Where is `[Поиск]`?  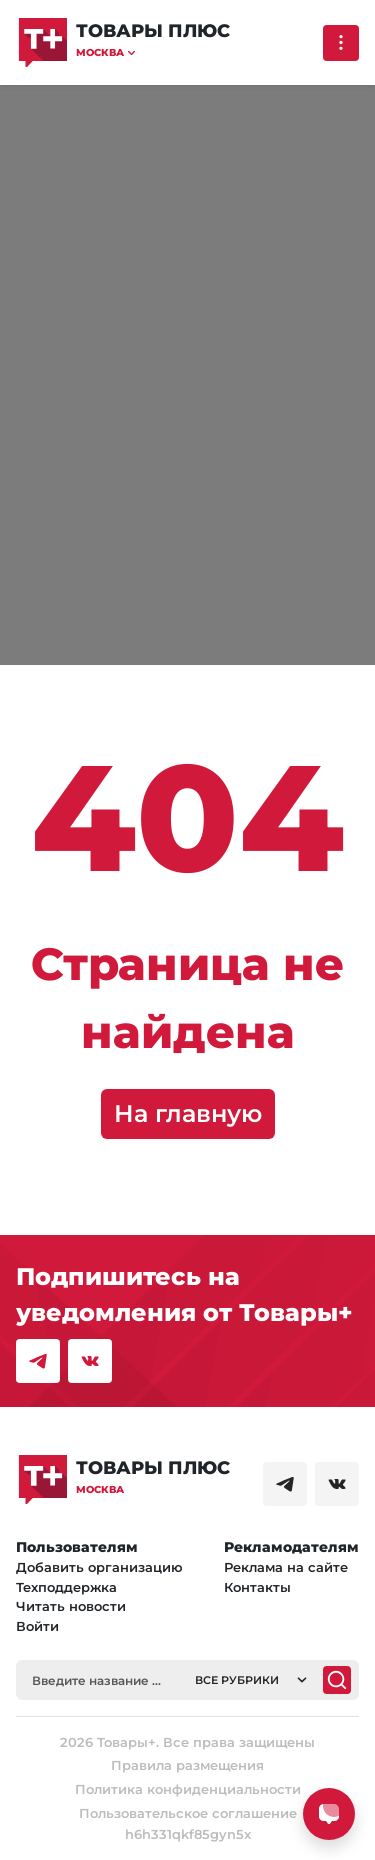
[Поиск] is located at coordinates (337, 1680).